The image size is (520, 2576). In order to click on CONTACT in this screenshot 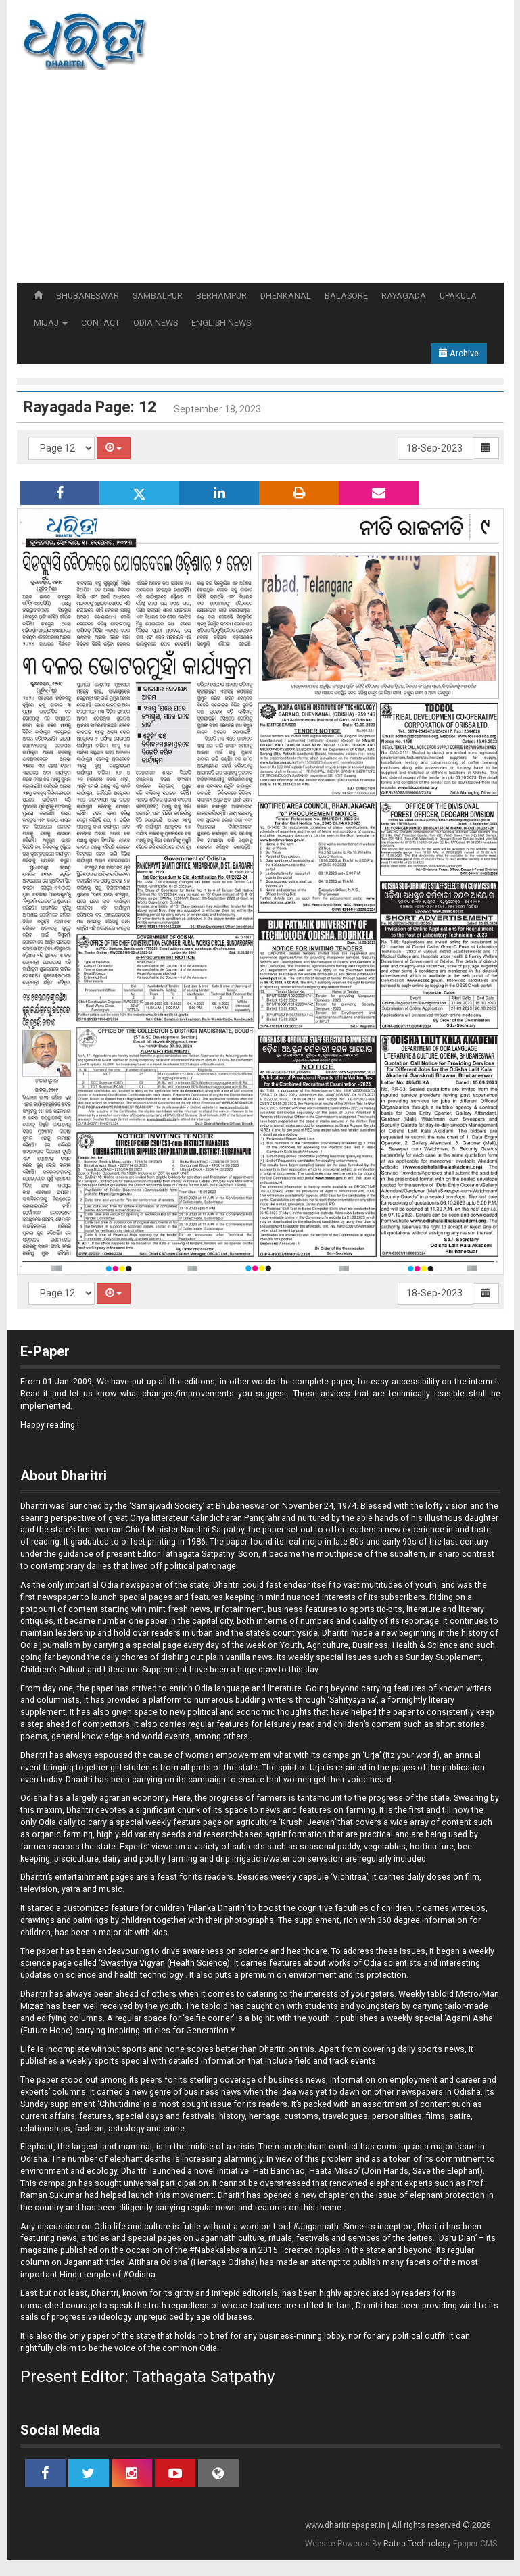, I will do `click(100, 323)`.